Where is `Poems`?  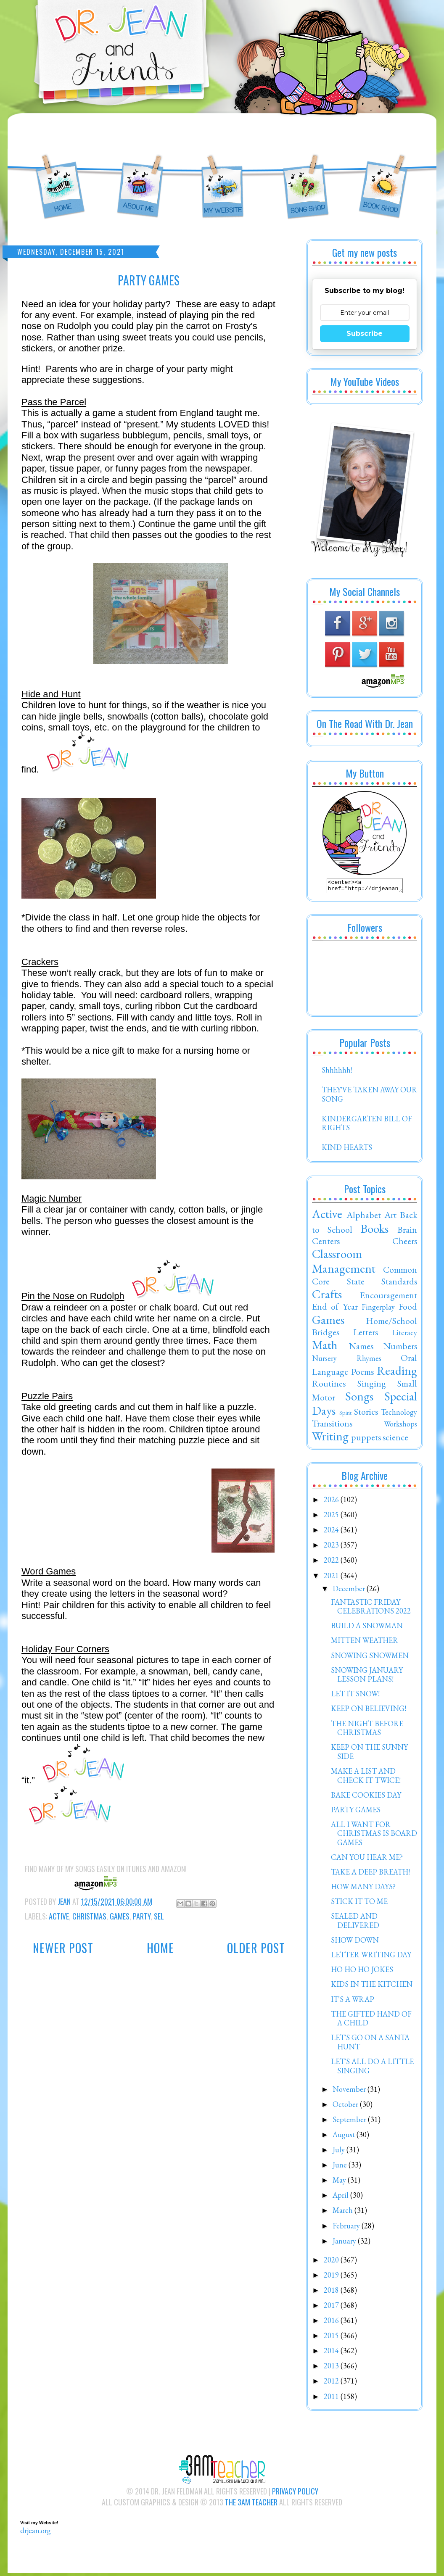
Poems is located at coordinates (362, 1374).